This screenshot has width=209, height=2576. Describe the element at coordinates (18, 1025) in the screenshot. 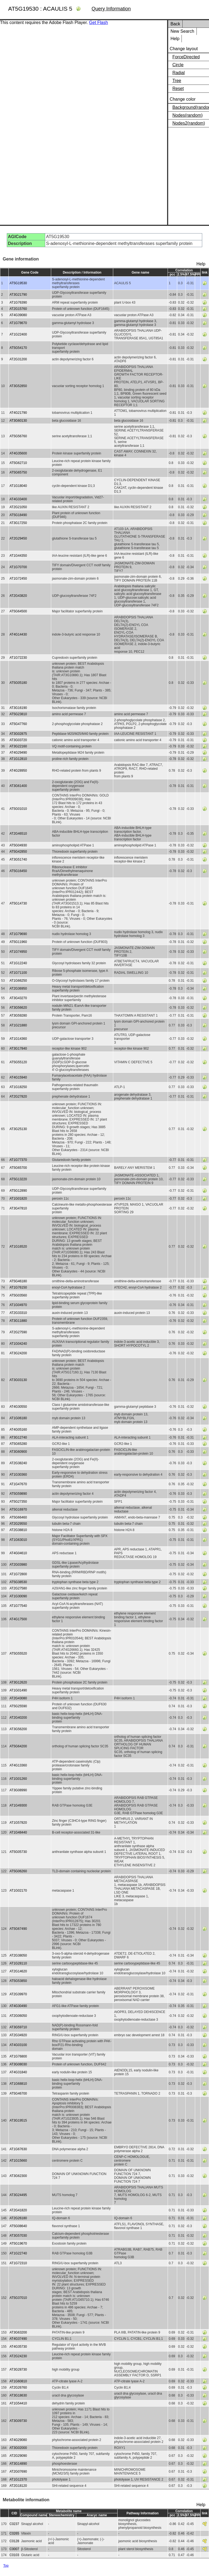

I see `AT1G21880` at that location.